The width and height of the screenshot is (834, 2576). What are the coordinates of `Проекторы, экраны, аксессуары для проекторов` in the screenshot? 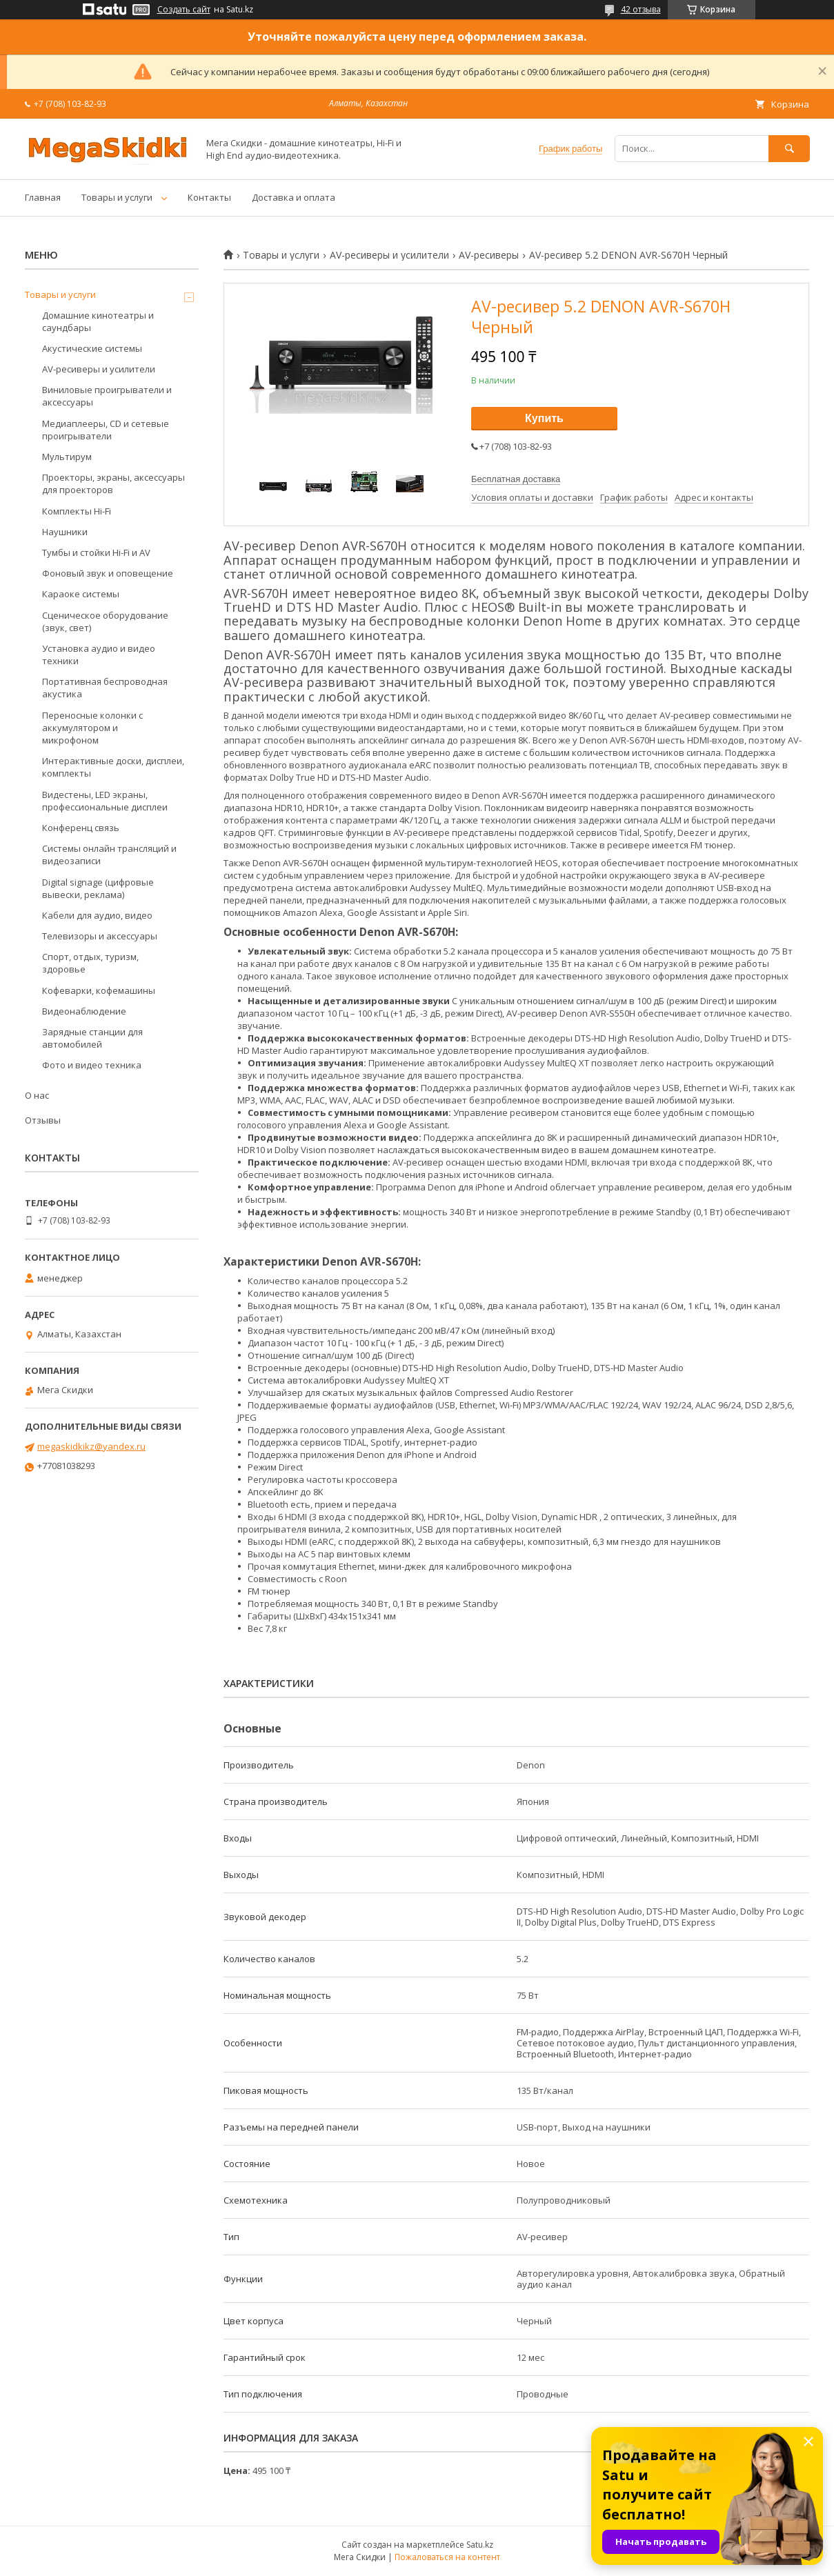 It's located at (113, 483).